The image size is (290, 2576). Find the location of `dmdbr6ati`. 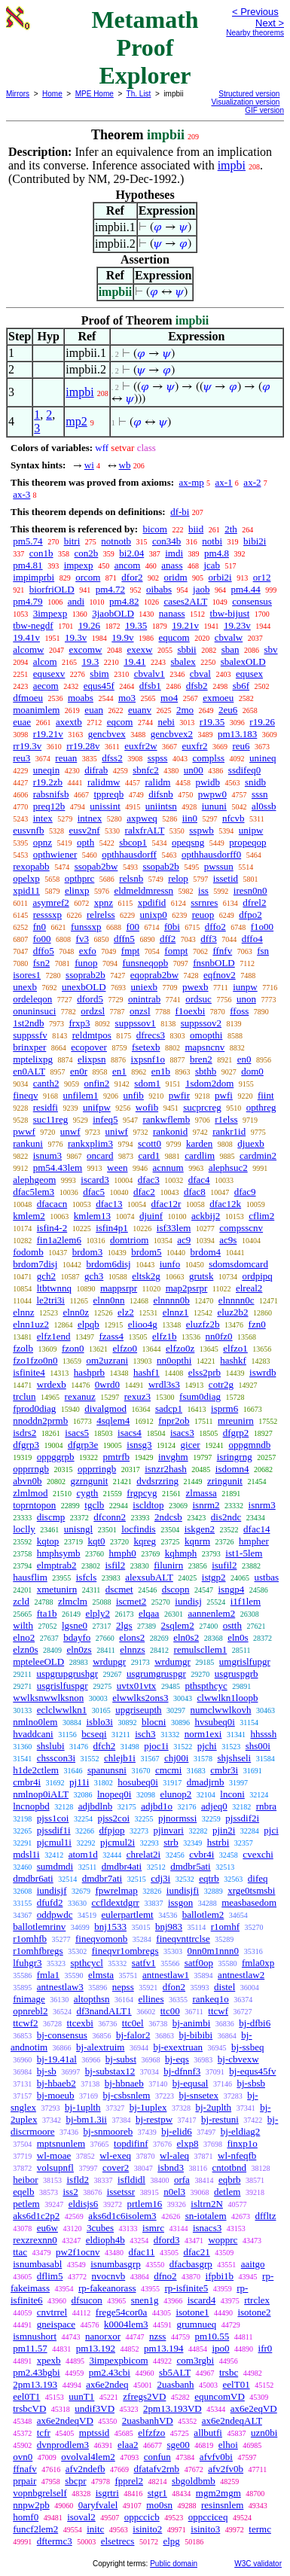

dmdbr6ati is located at coordinates (33, 1878).